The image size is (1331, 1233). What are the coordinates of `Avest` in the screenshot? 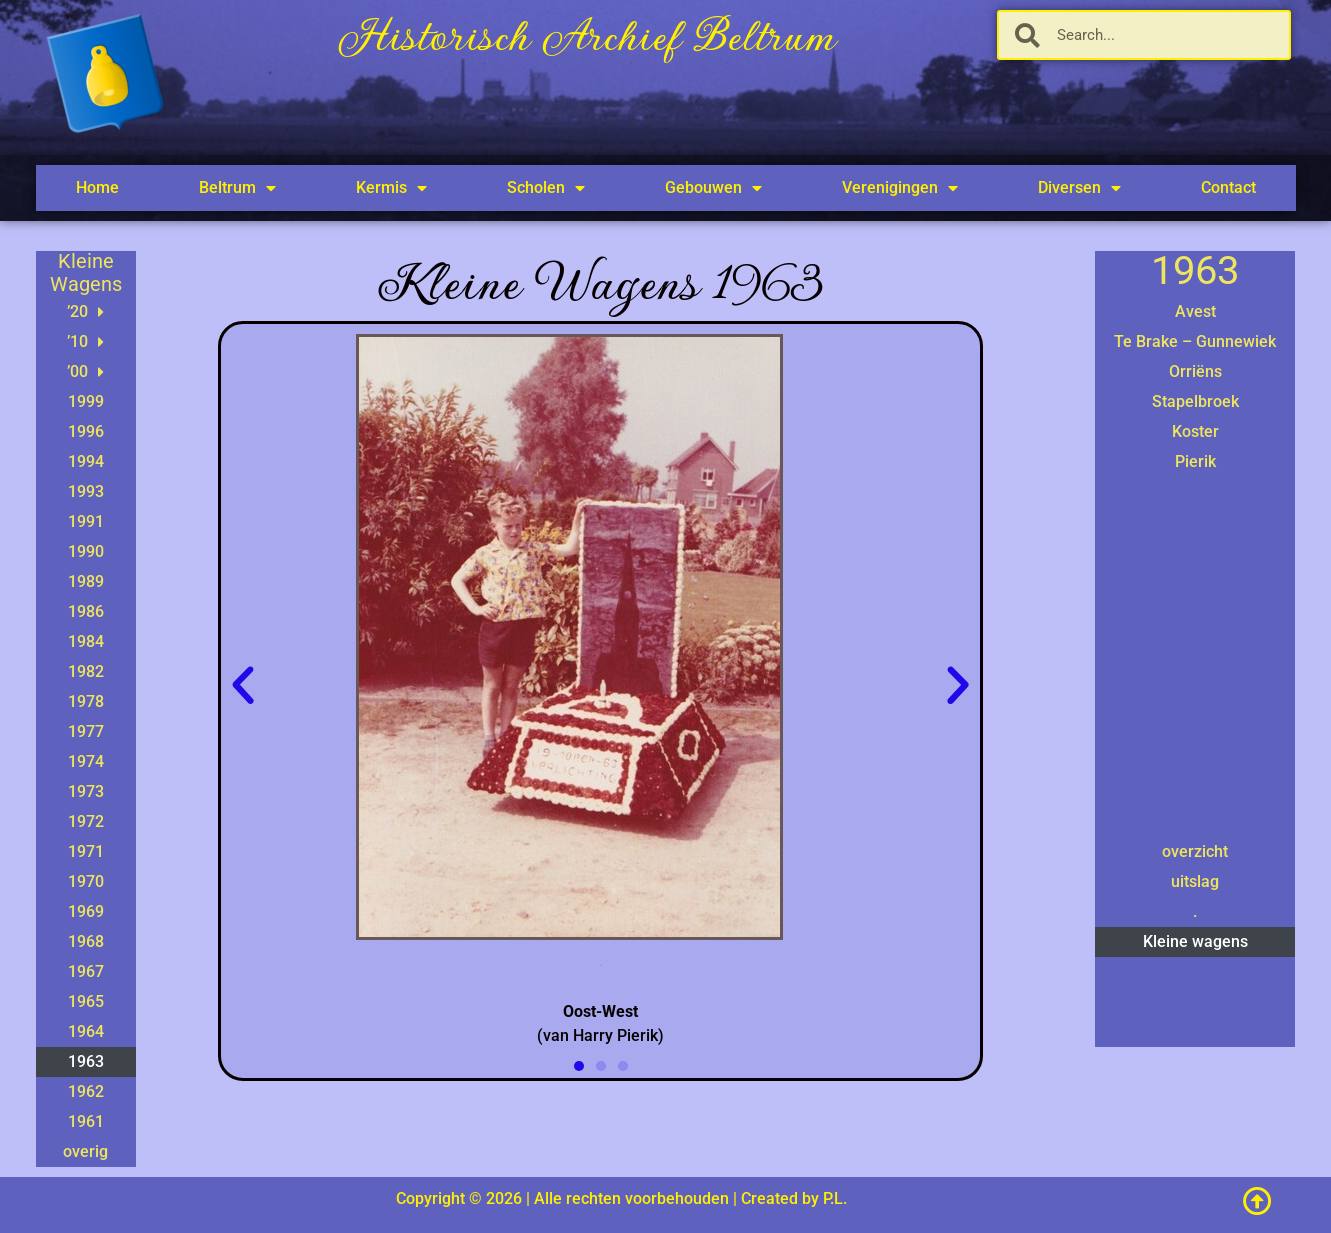 It's located at (1195, 311).